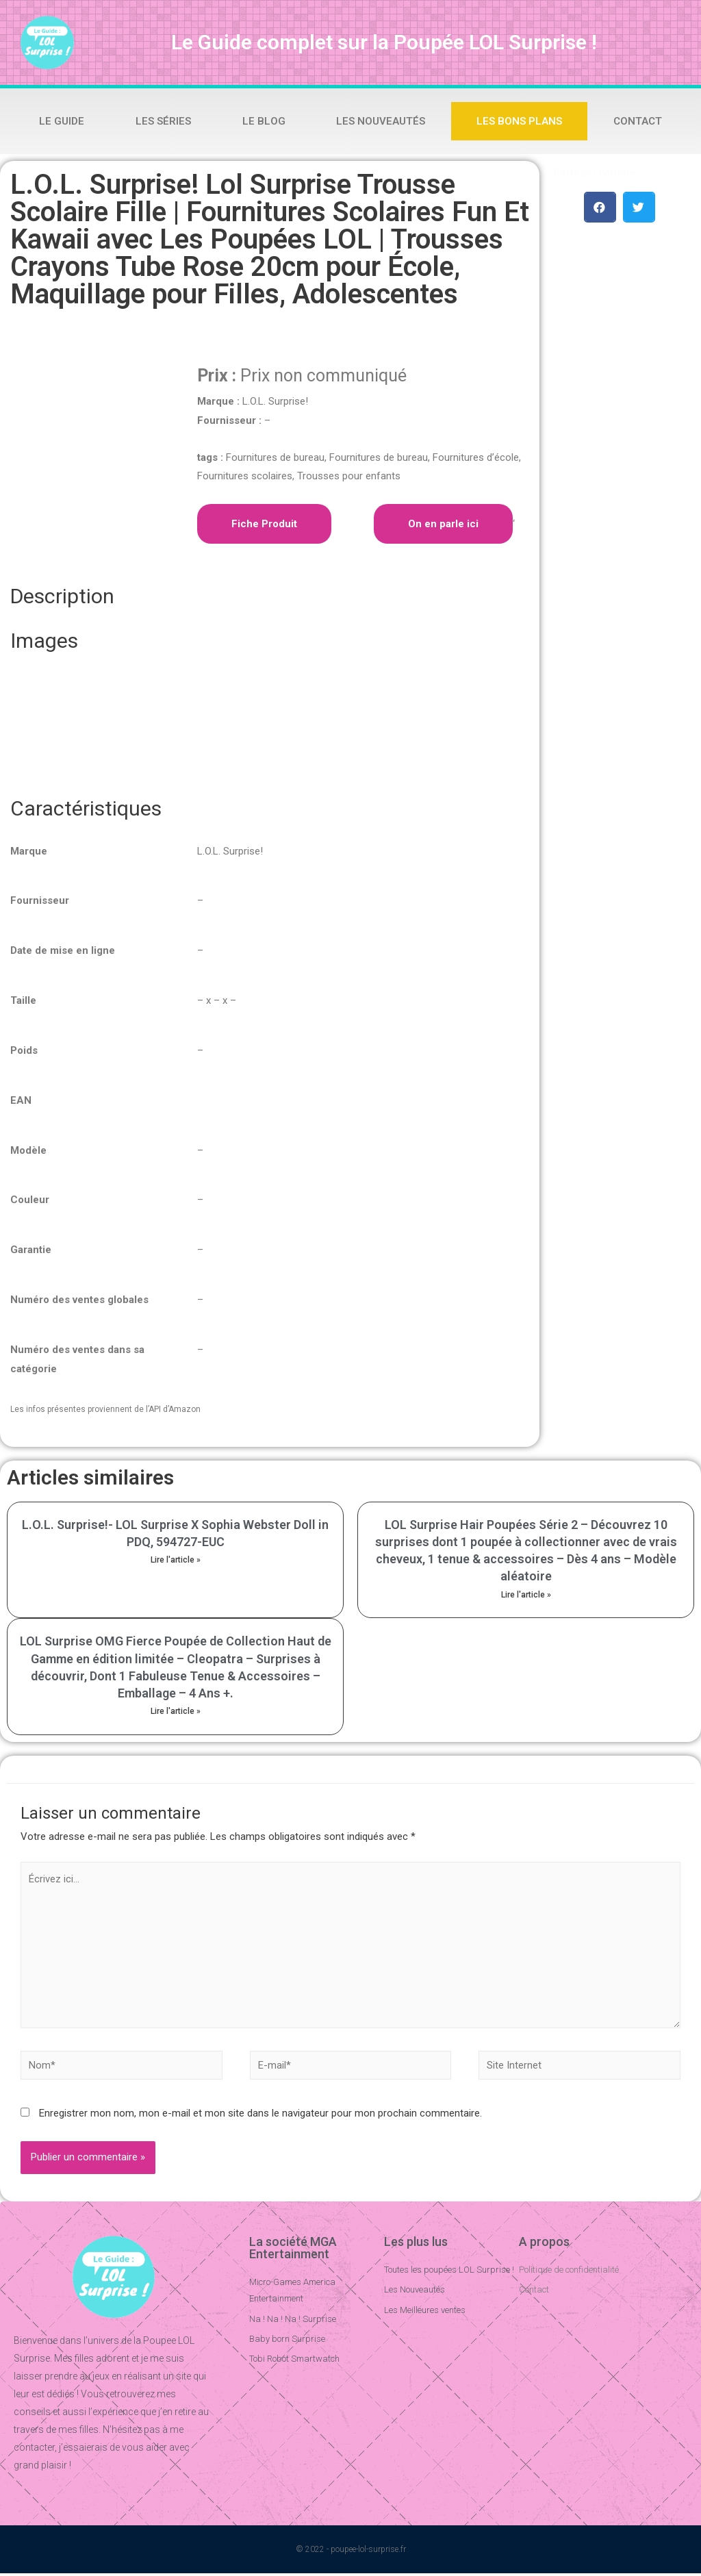 Image resolution: width=701 pixels, height=2576 pixels. What do you see at coordinates (176, 1560) in the screenshot?
I see `Lire l'article »` at bounding box center [176, 1560].